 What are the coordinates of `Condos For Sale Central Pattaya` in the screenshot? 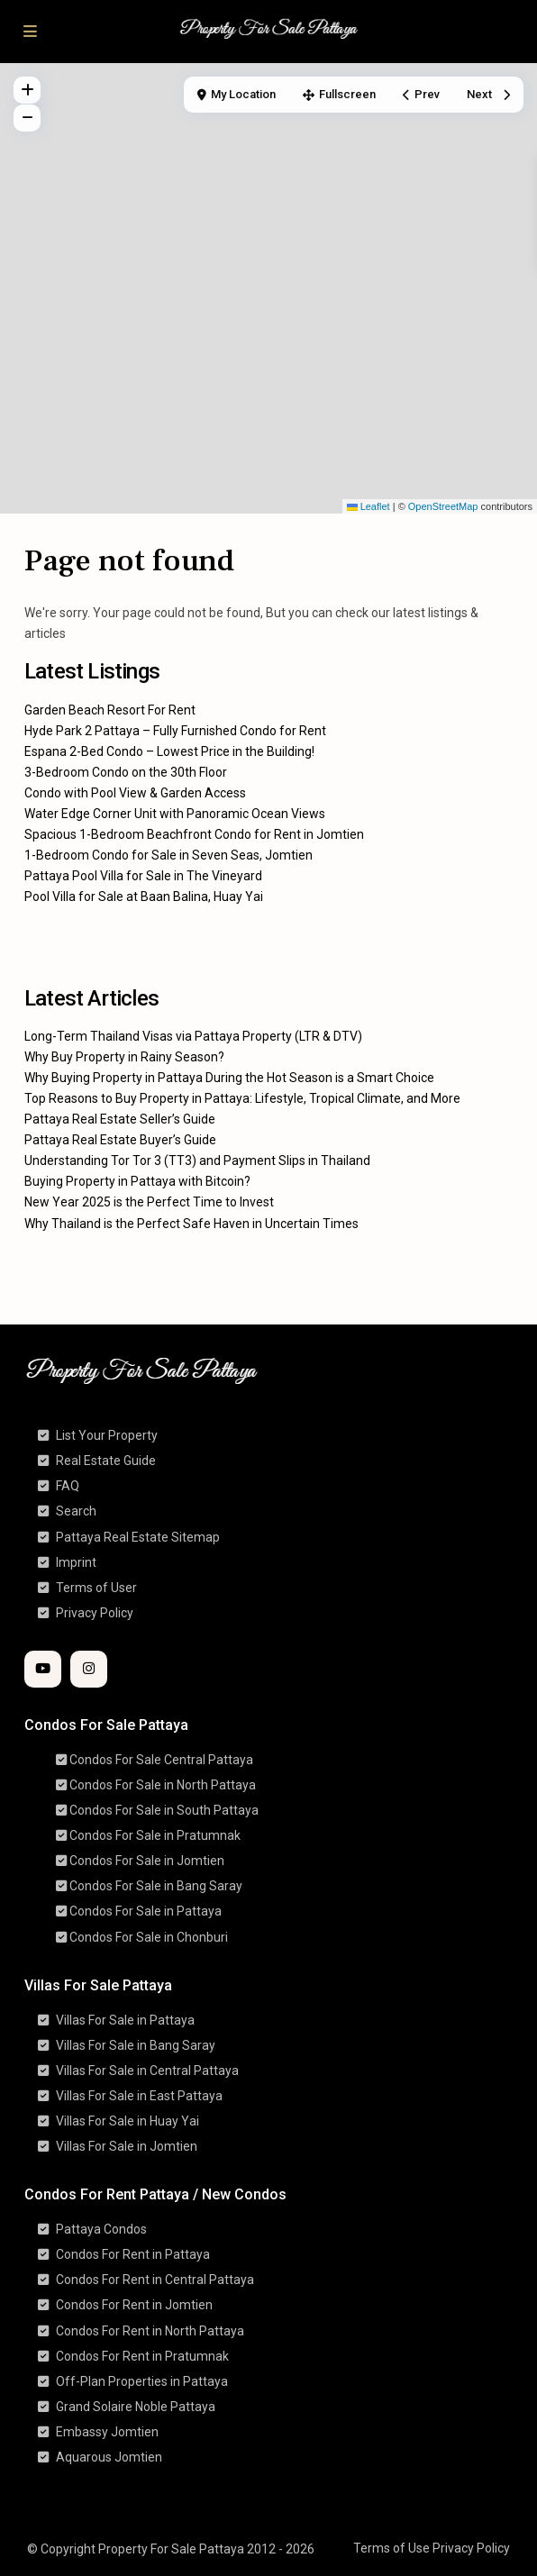 It's located at (161, 1759).